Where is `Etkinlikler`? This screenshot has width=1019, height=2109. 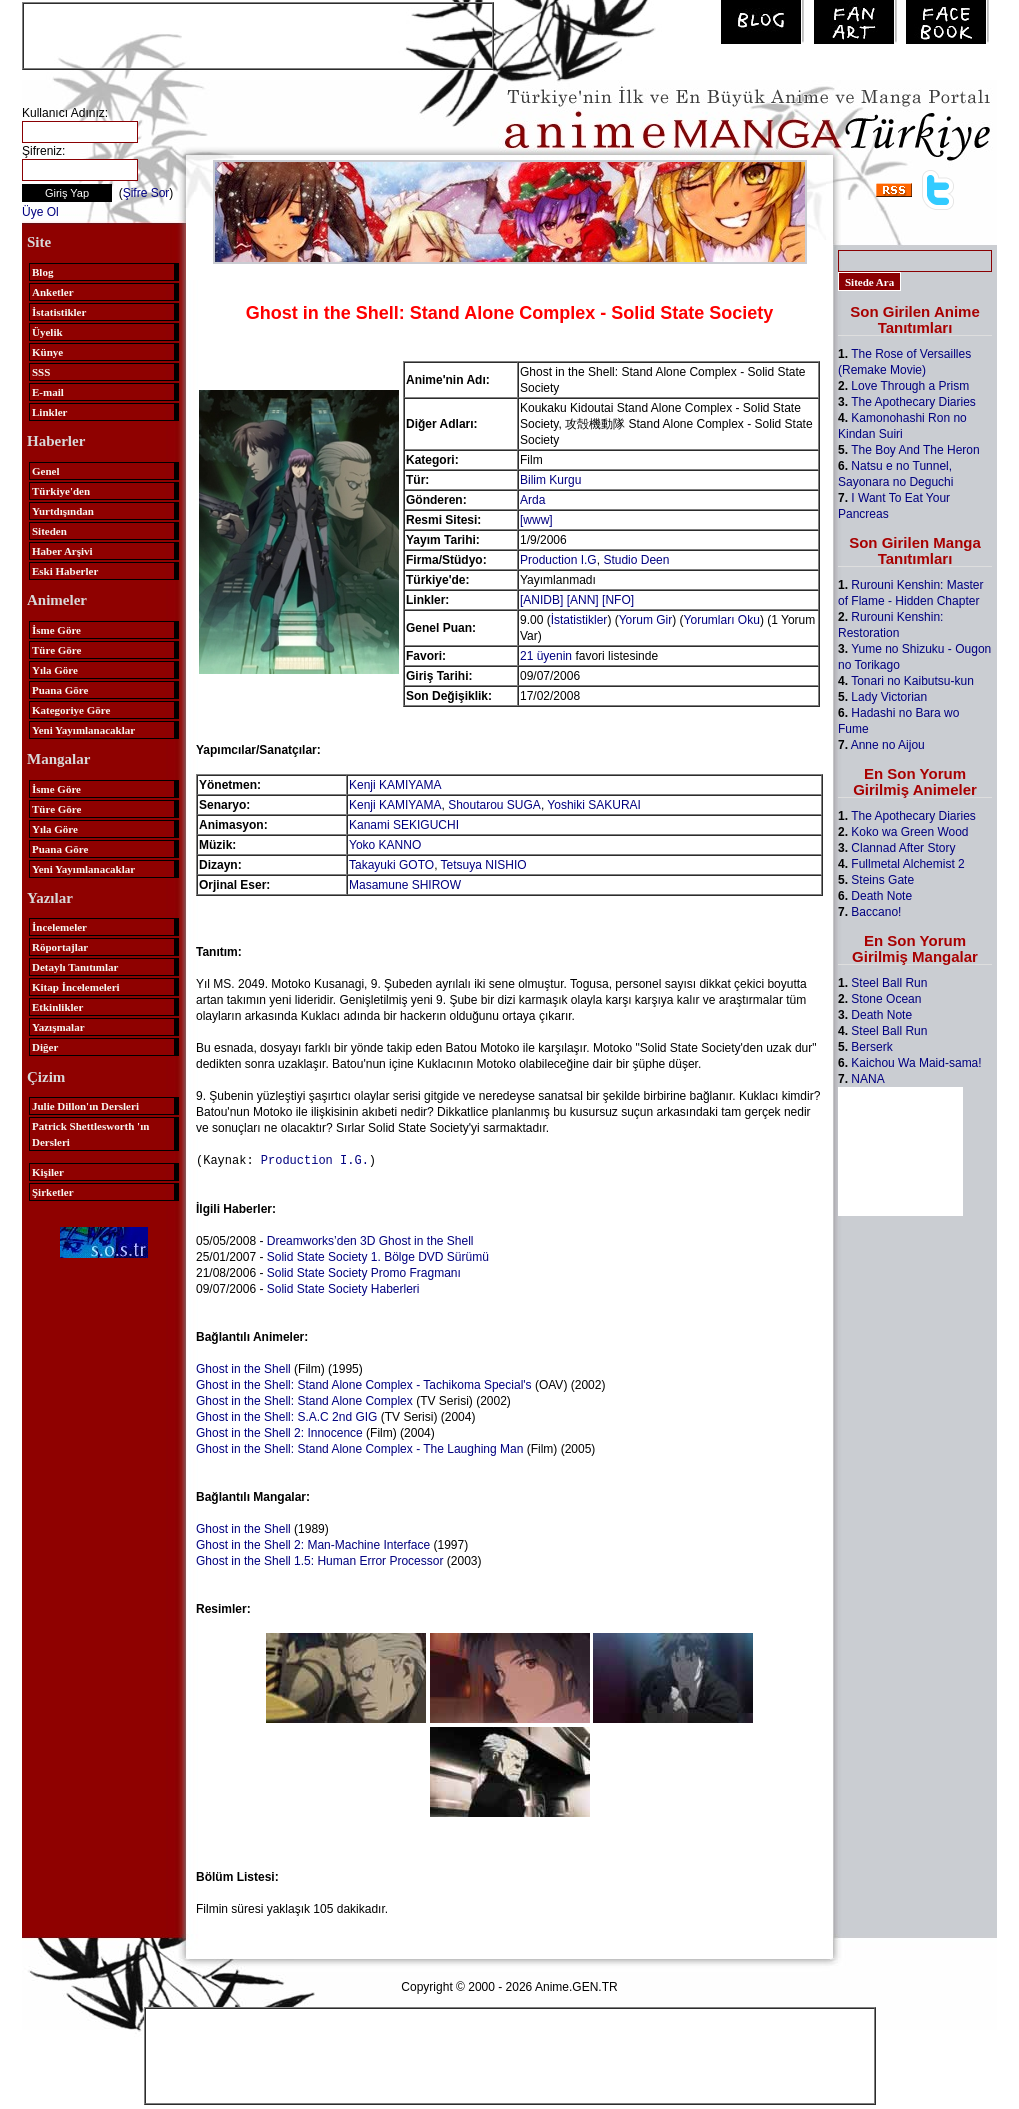
Etkinlikler is located at coordinates (57, 1007).